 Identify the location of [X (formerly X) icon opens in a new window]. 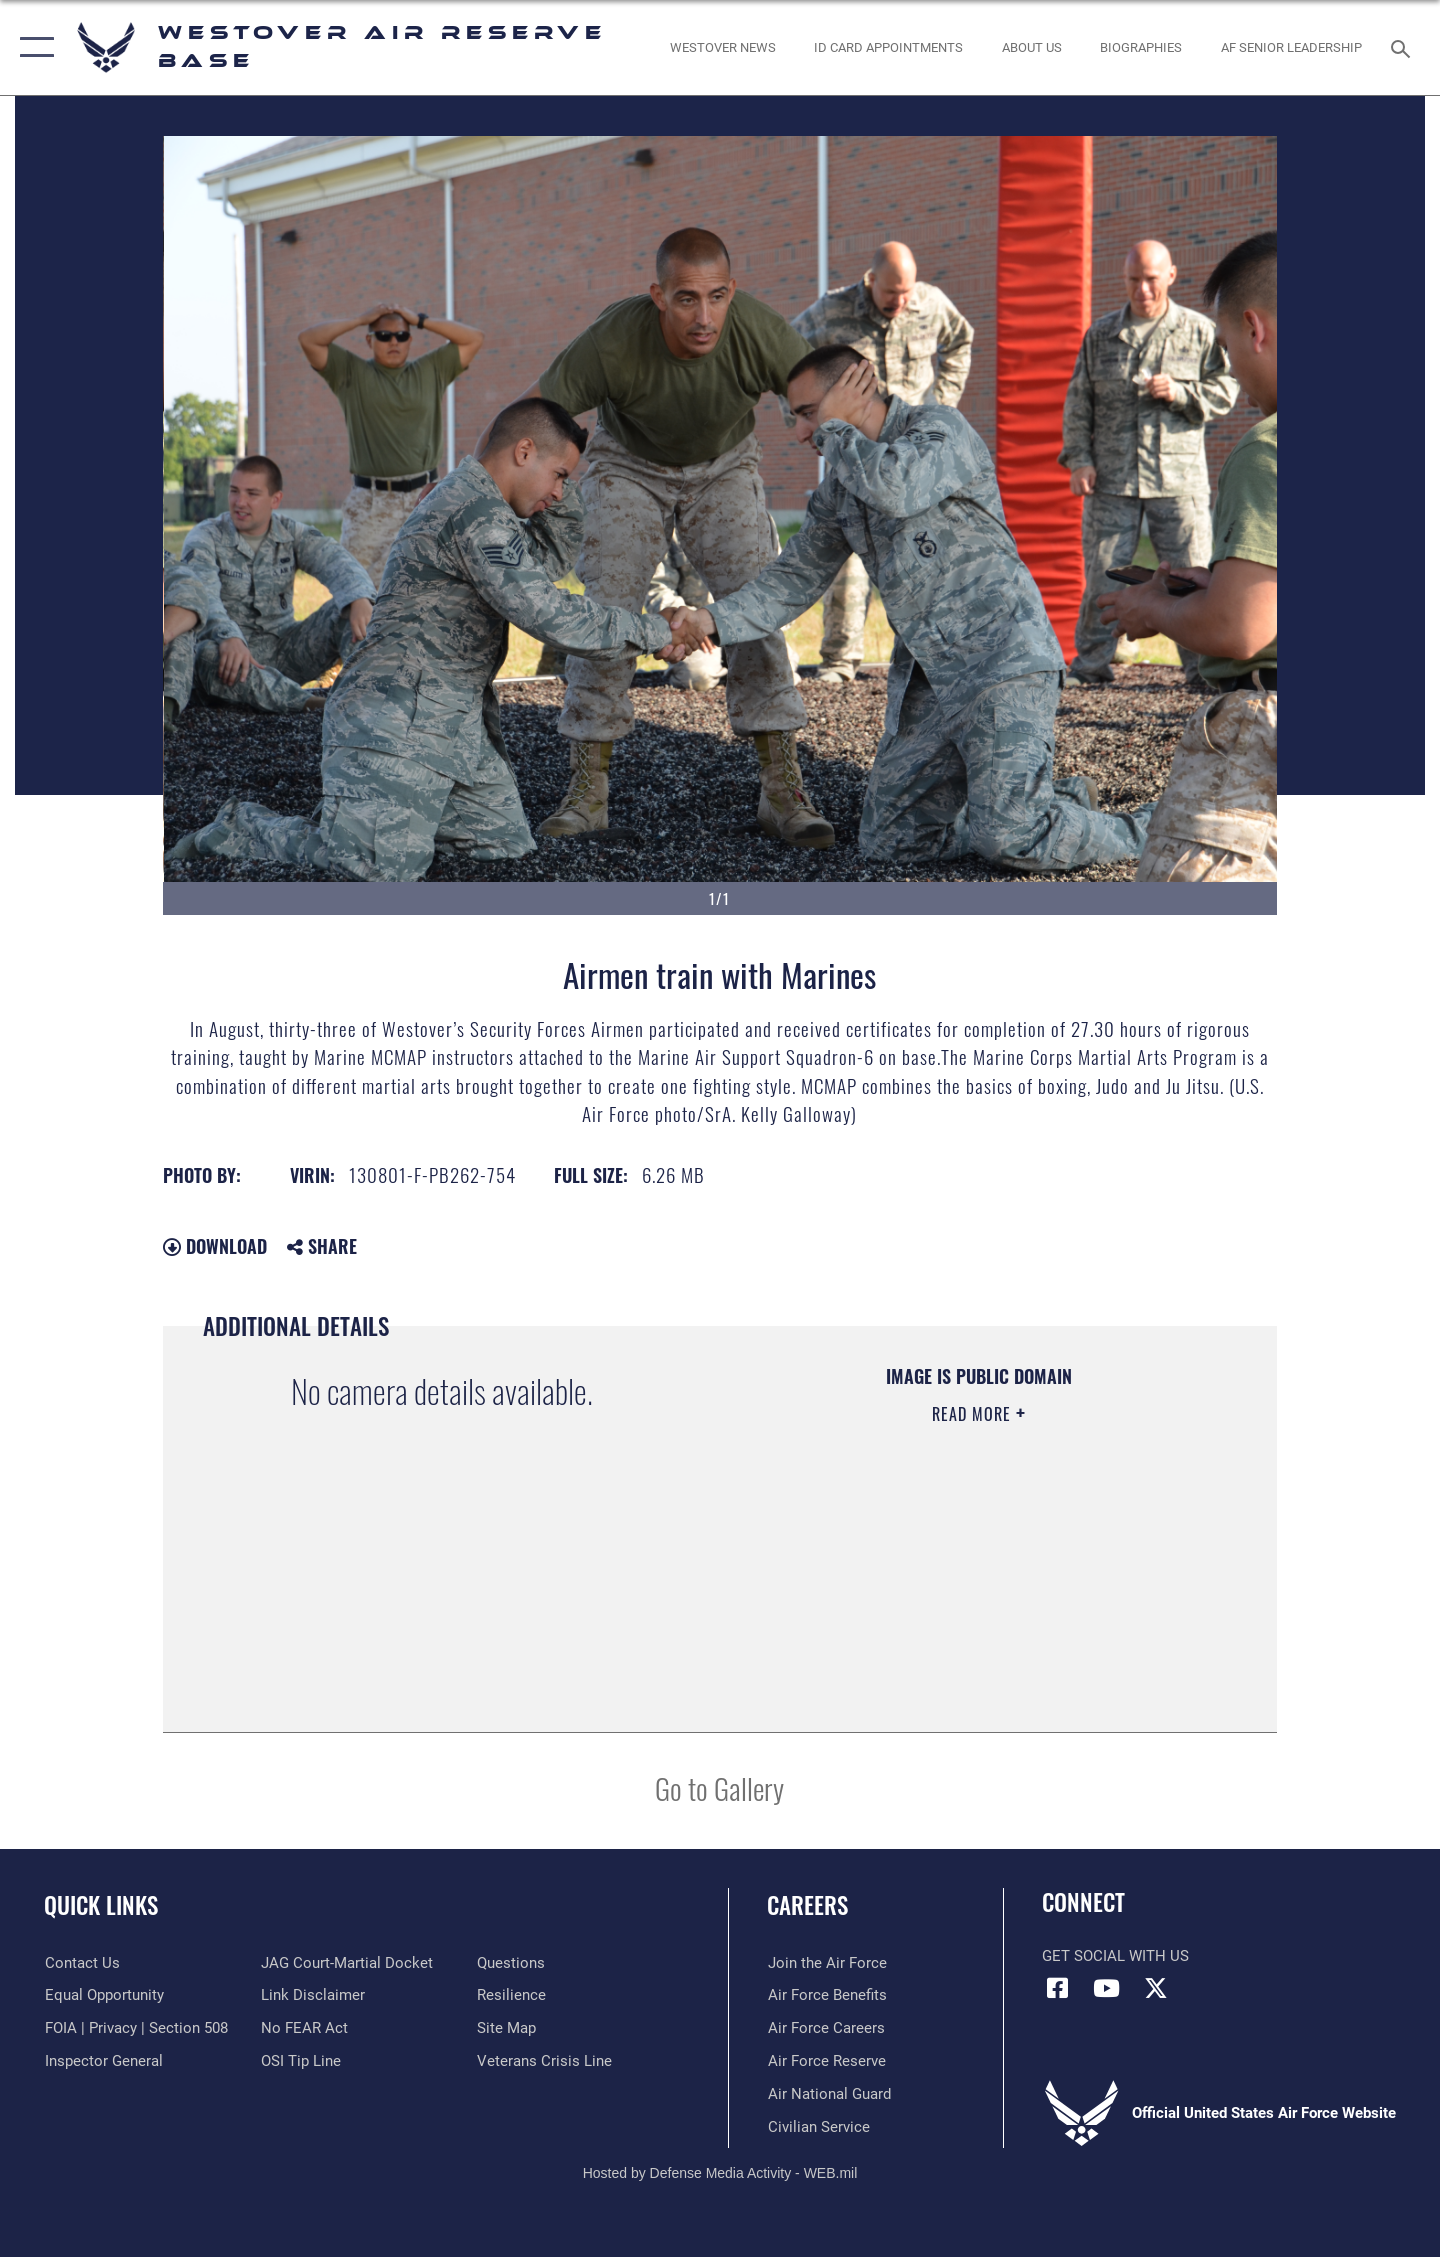
(1156, 1988).